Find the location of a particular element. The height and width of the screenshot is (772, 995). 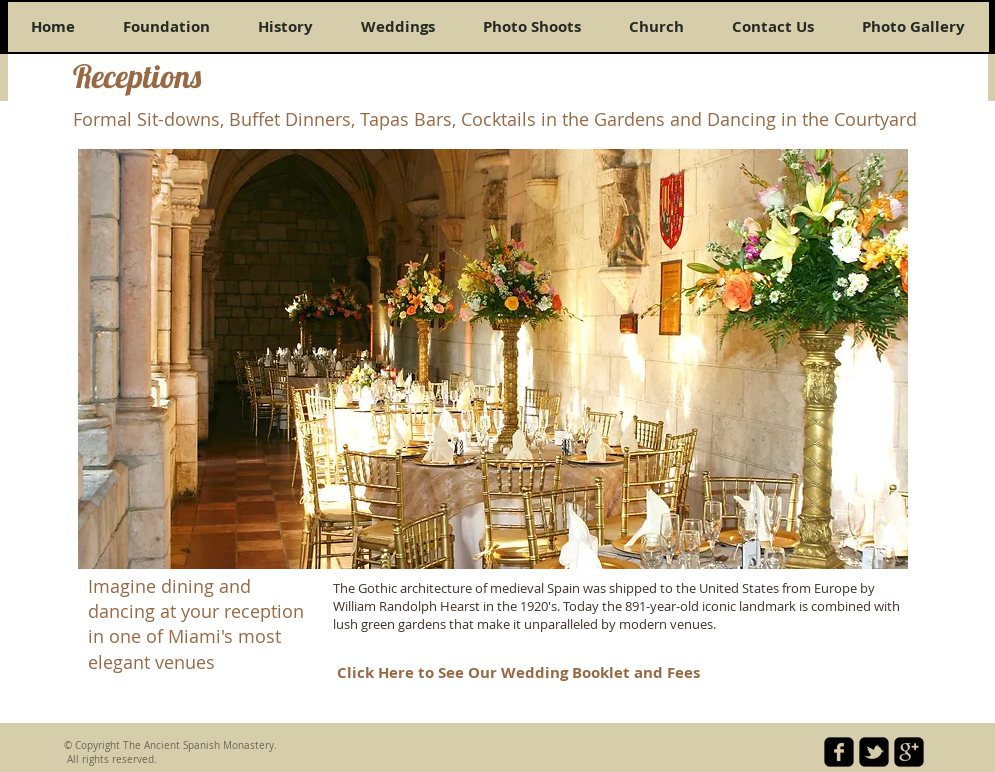

[twitter-bird2-square] is located at coordinates (874, 752).